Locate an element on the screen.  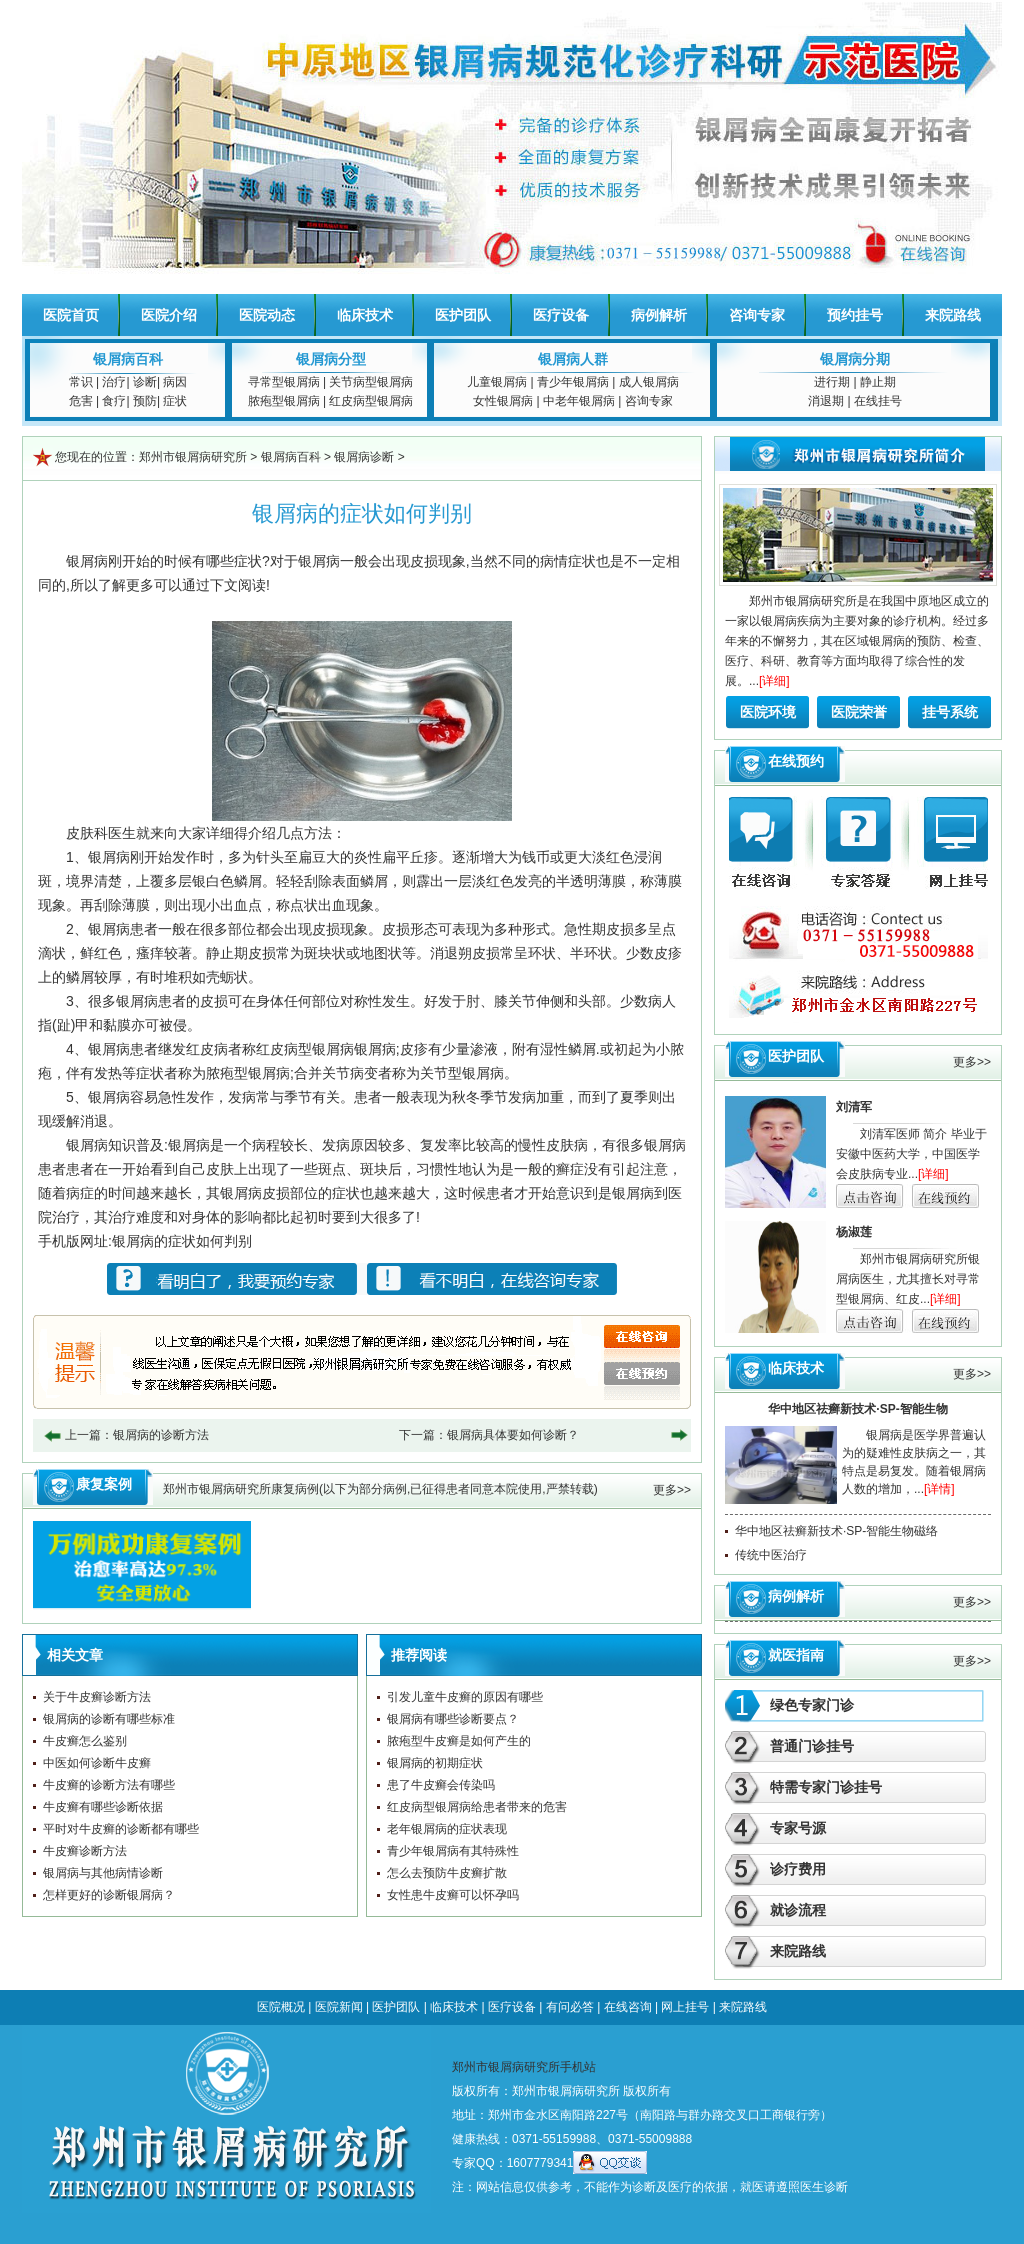
银屑病的症状如何判别 is located at coordinates (182, 1241).